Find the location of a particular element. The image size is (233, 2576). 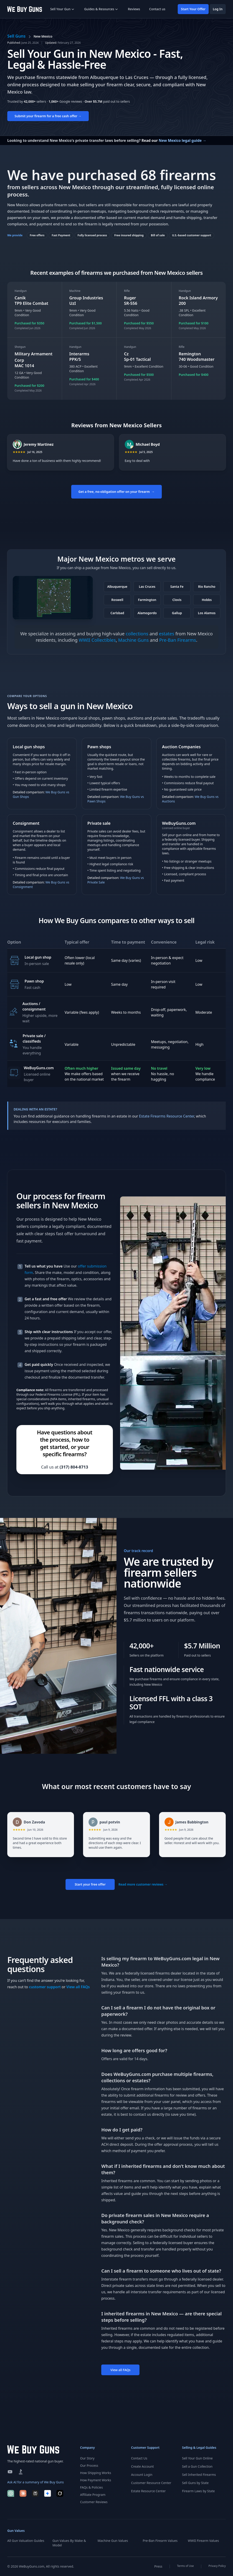

Our Story is located at coordinates (87, 2458).